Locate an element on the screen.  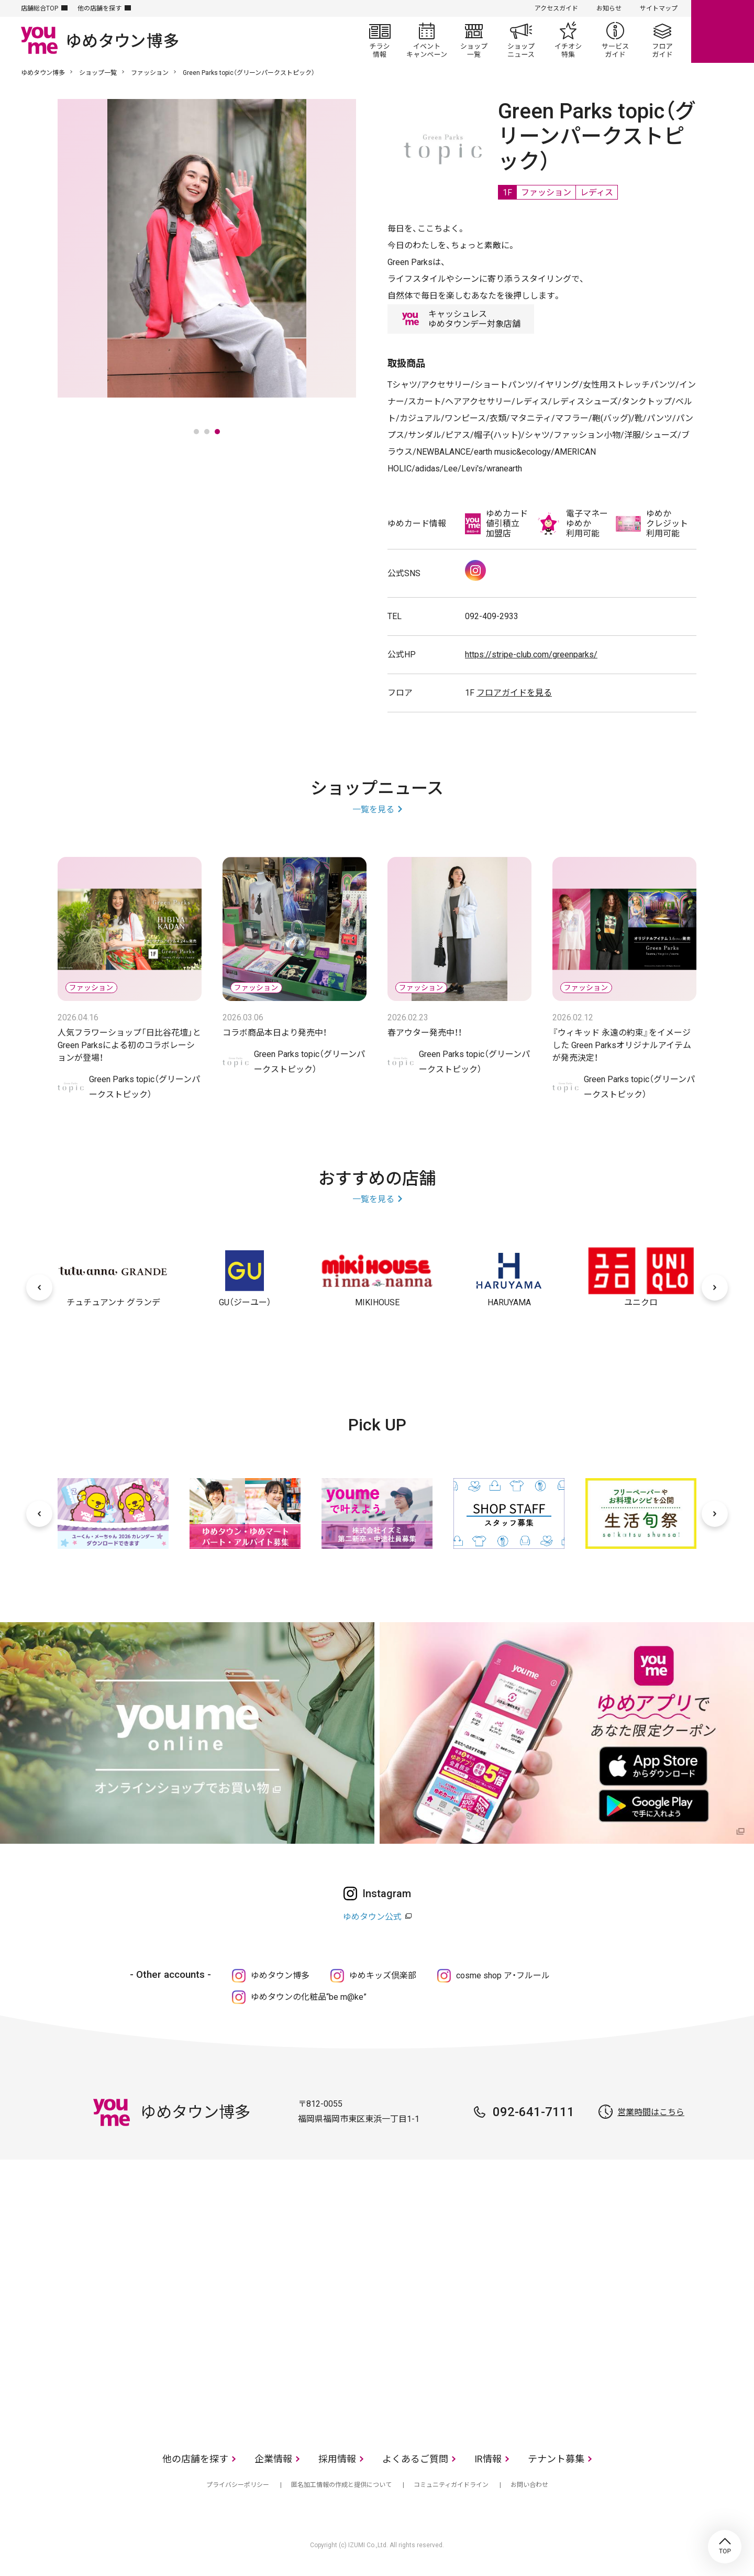
IR情報 is located at coordinates (488, 2458).